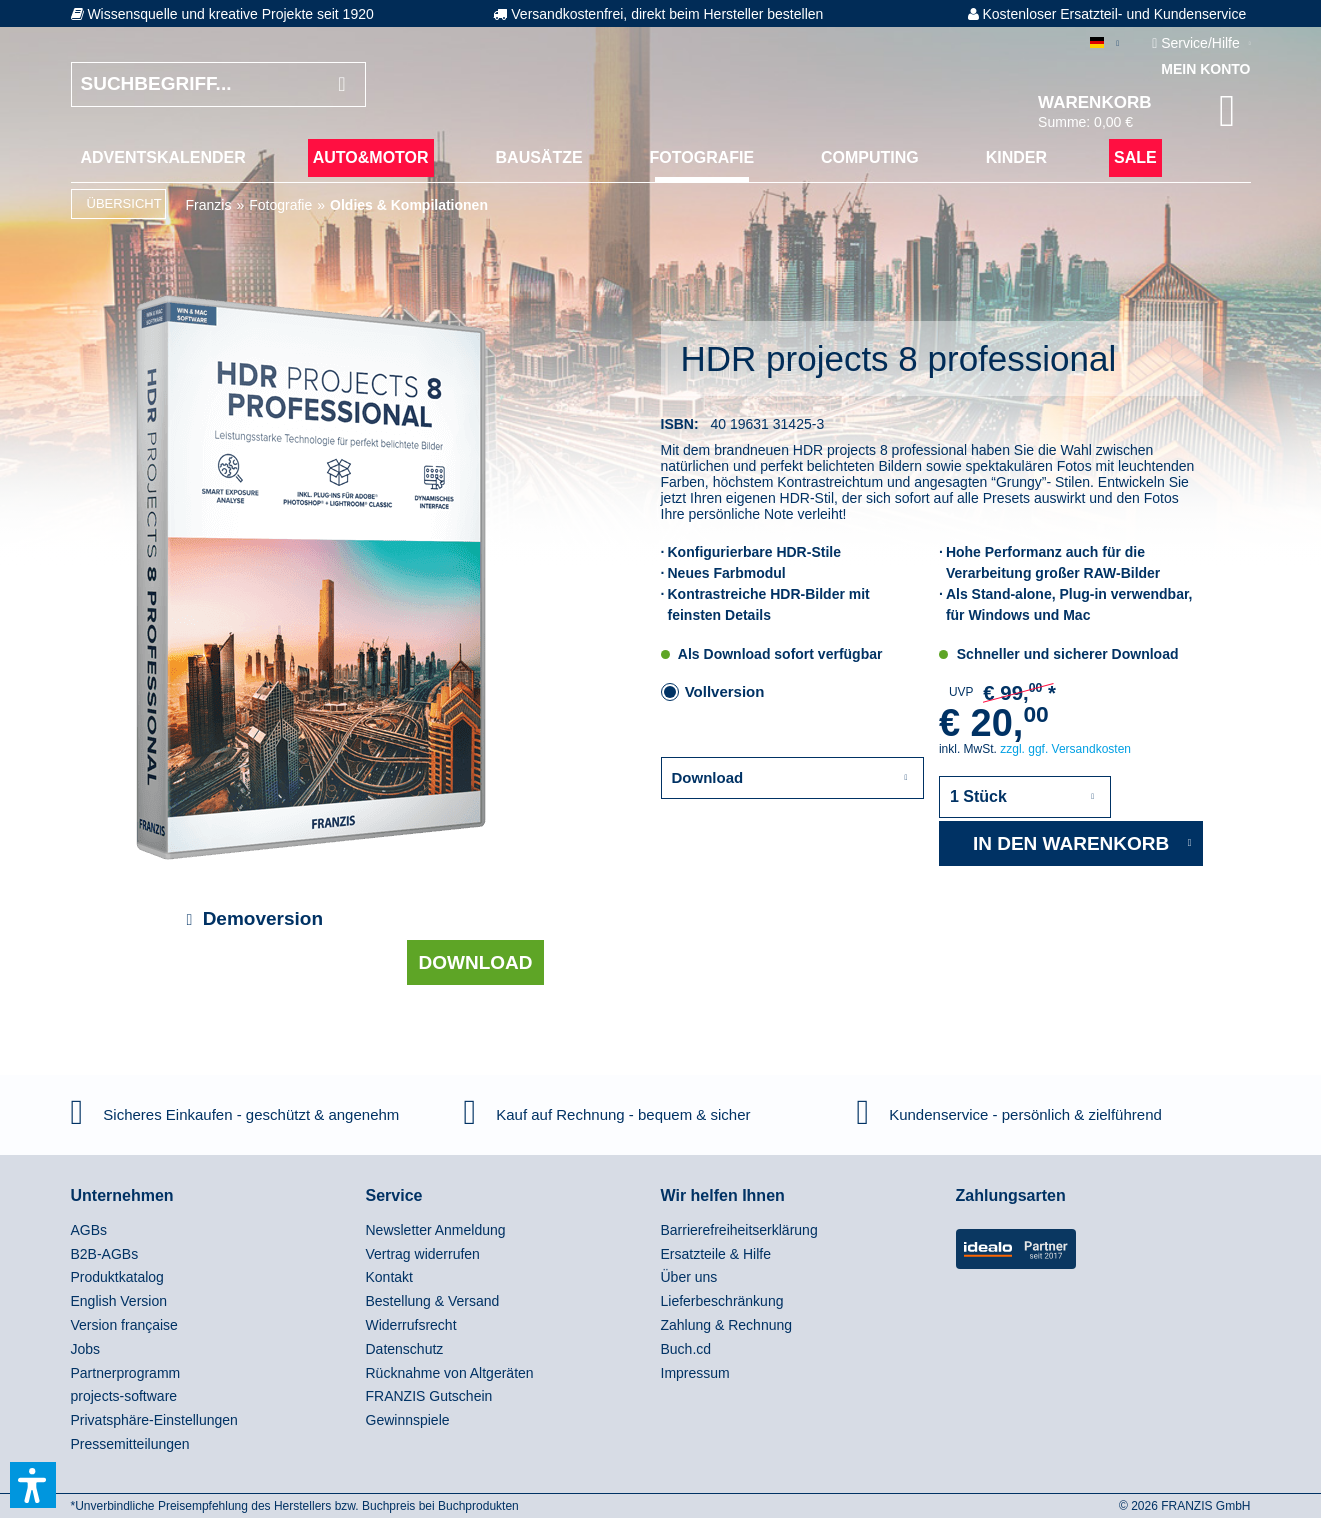 This screenshot has height=1518, width=1321. Describe the element at coordinates (405, 1349) in the screenshot. I see `Datenschutz` at that location.